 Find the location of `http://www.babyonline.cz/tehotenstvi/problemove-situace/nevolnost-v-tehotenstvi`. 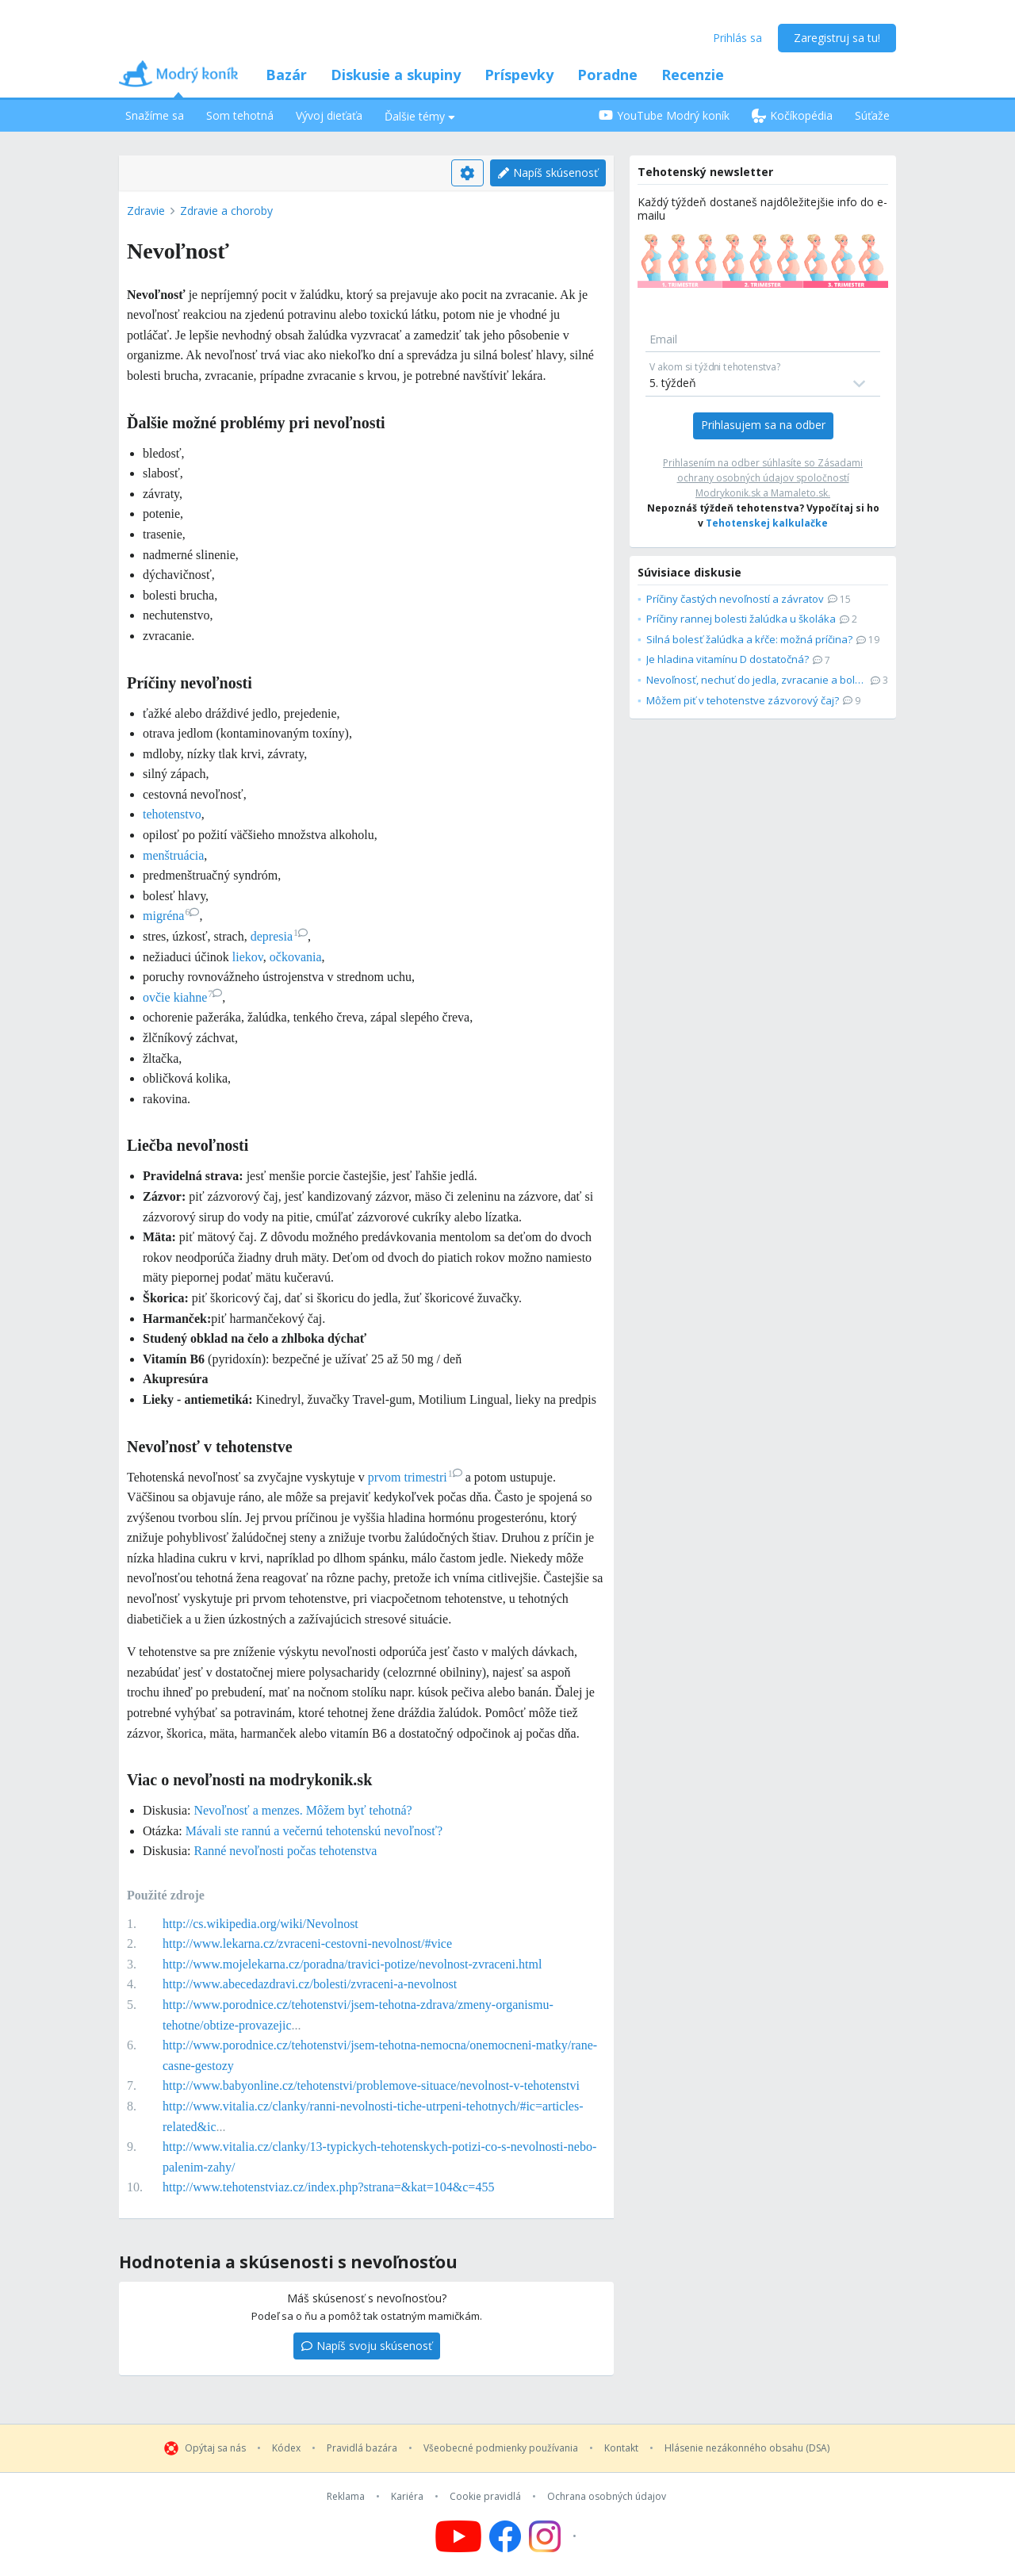

http://www.babyonline.cz/tehotenstvi/problemove-situace/nevolnost-v-tehotenstvi is located at coordinates (371, 2085).